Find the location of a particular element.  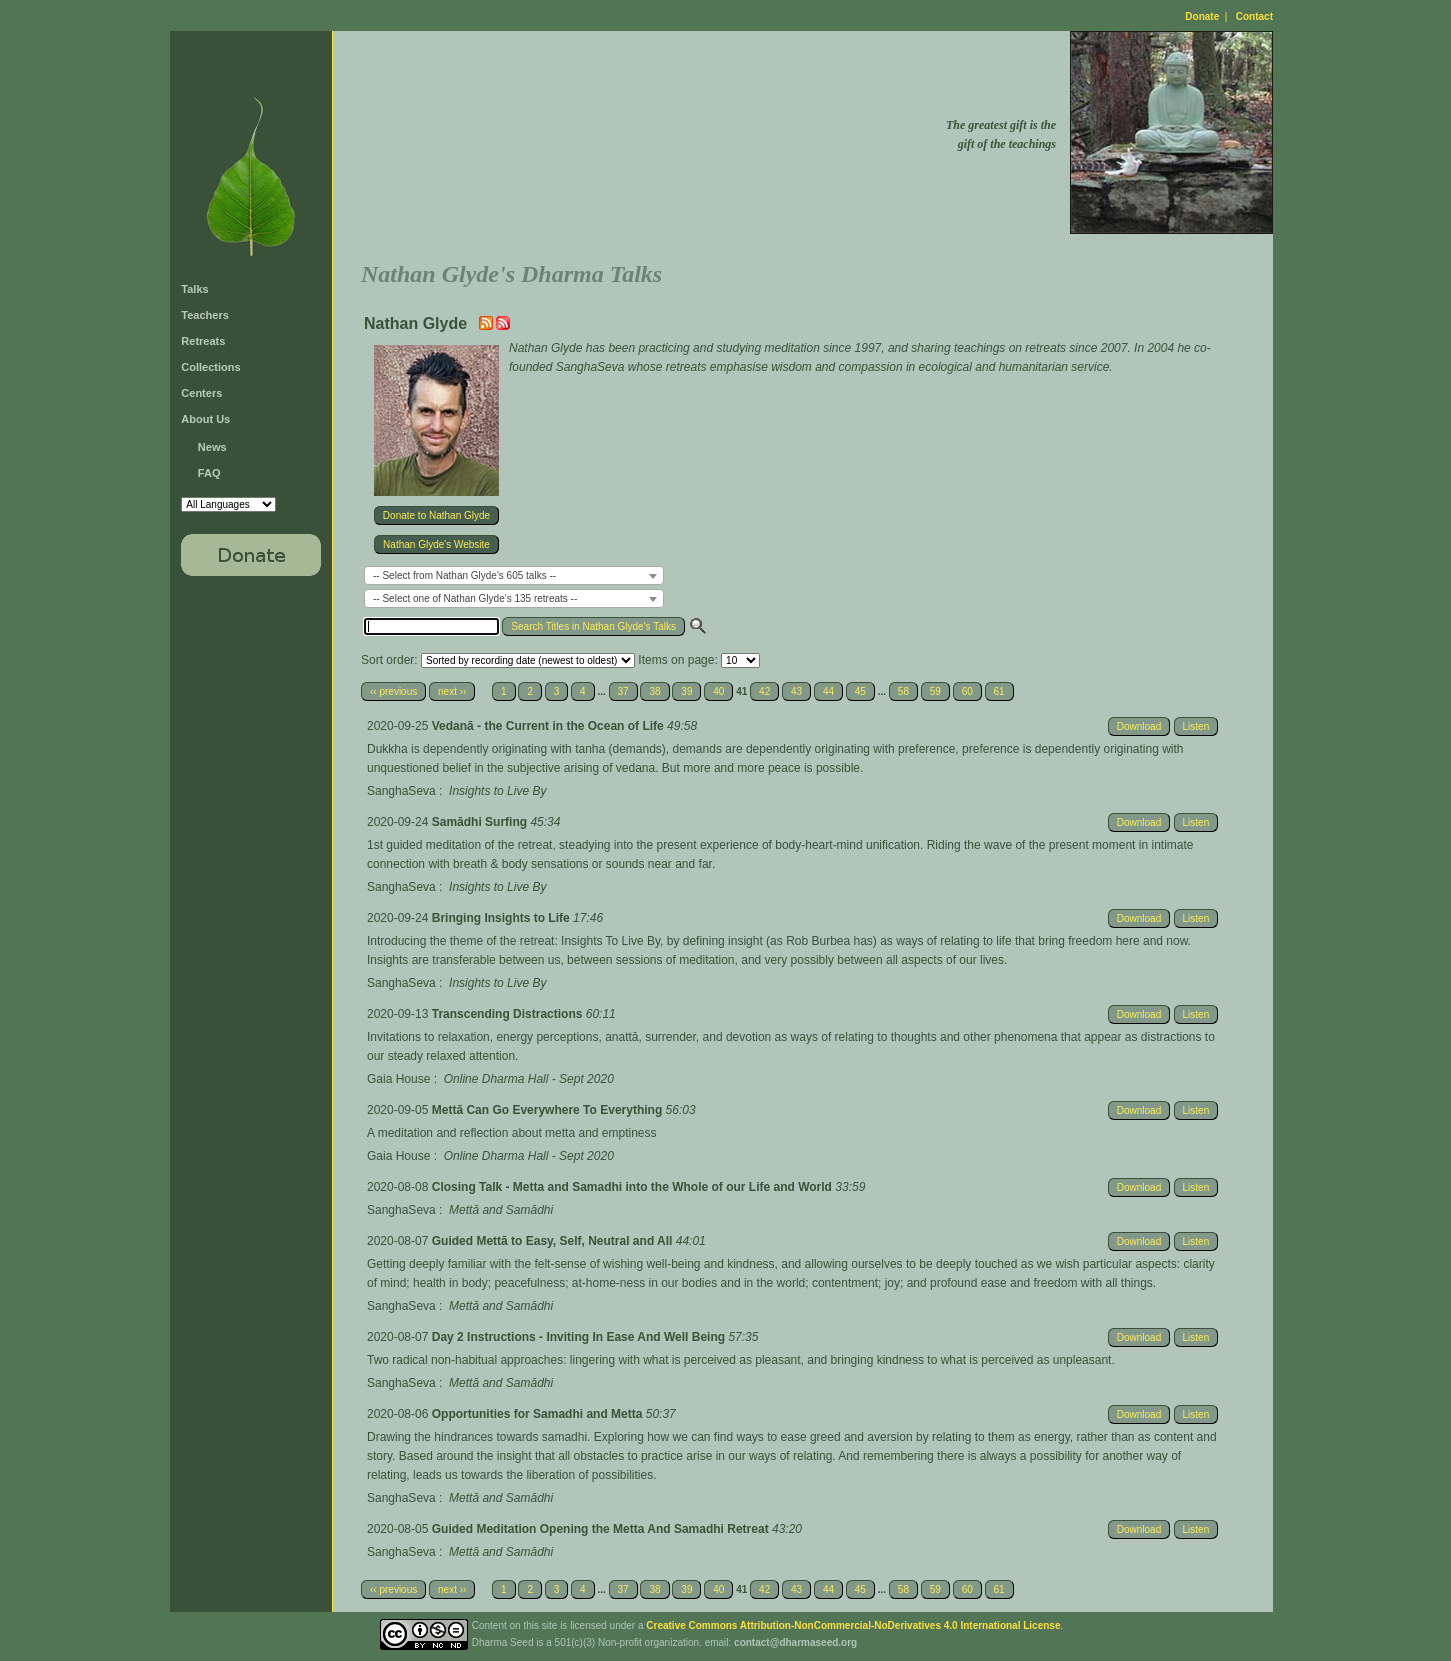

Day 2 Instructions - Inviting In Ease And Well Being is located at coordinates (580, 1337).